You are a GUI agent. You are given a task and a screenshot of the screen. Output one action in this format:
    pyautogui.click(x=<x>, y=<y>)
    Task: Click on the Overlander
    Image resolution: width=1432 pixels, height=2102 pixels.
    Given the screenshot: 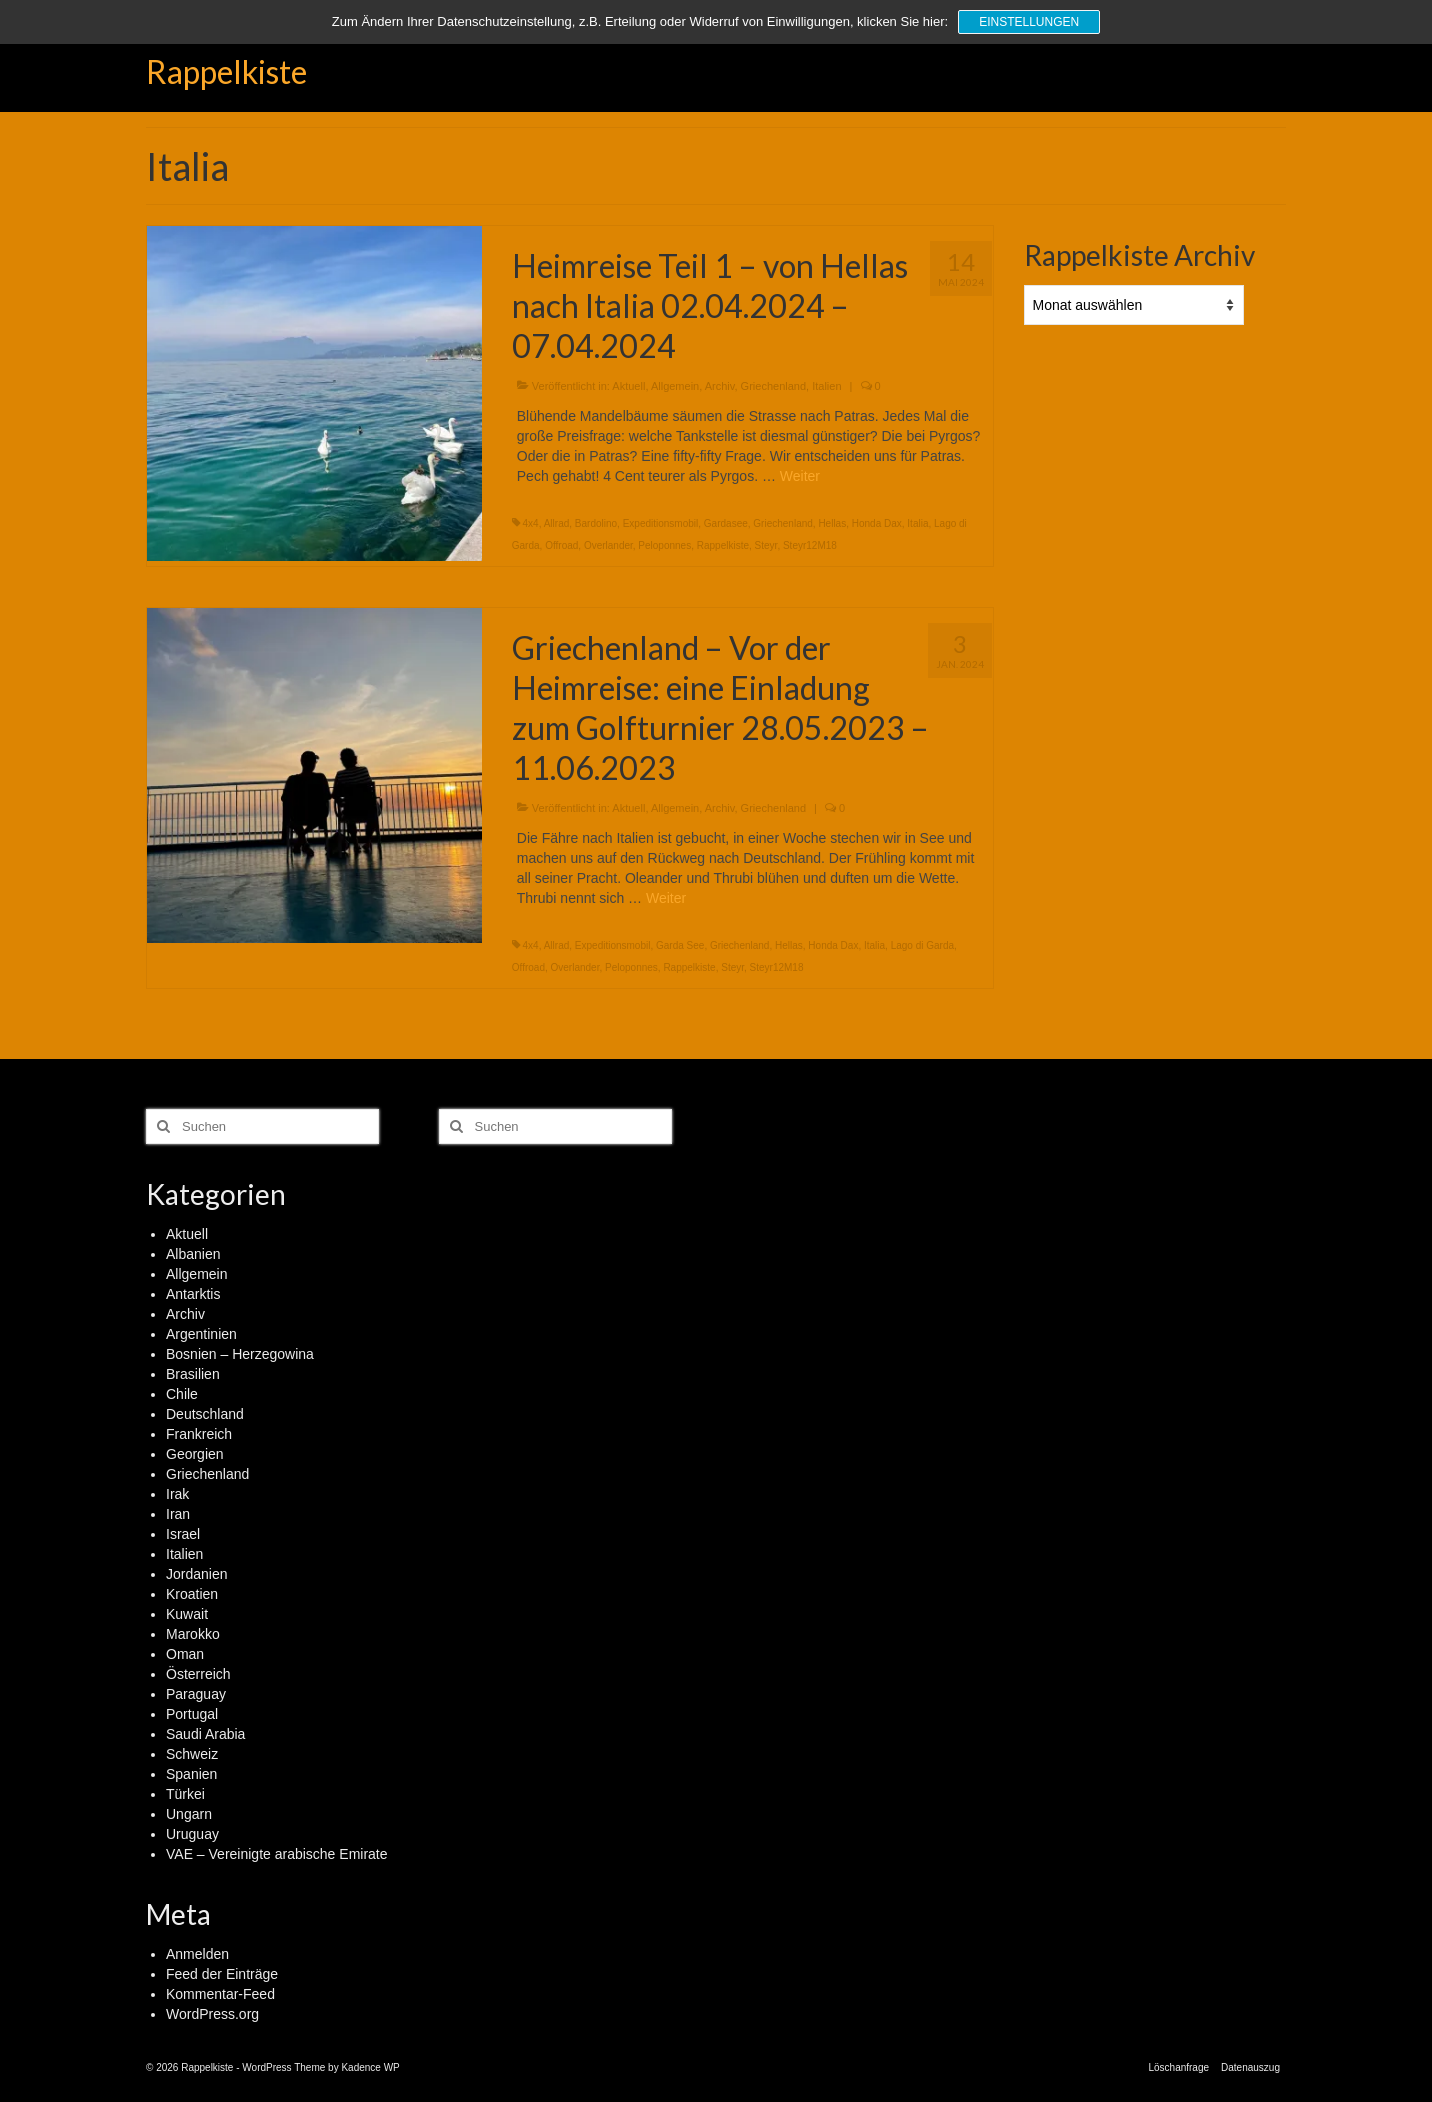 What is the action you would take?
    pyautogui.click(x=608, y=545)
    